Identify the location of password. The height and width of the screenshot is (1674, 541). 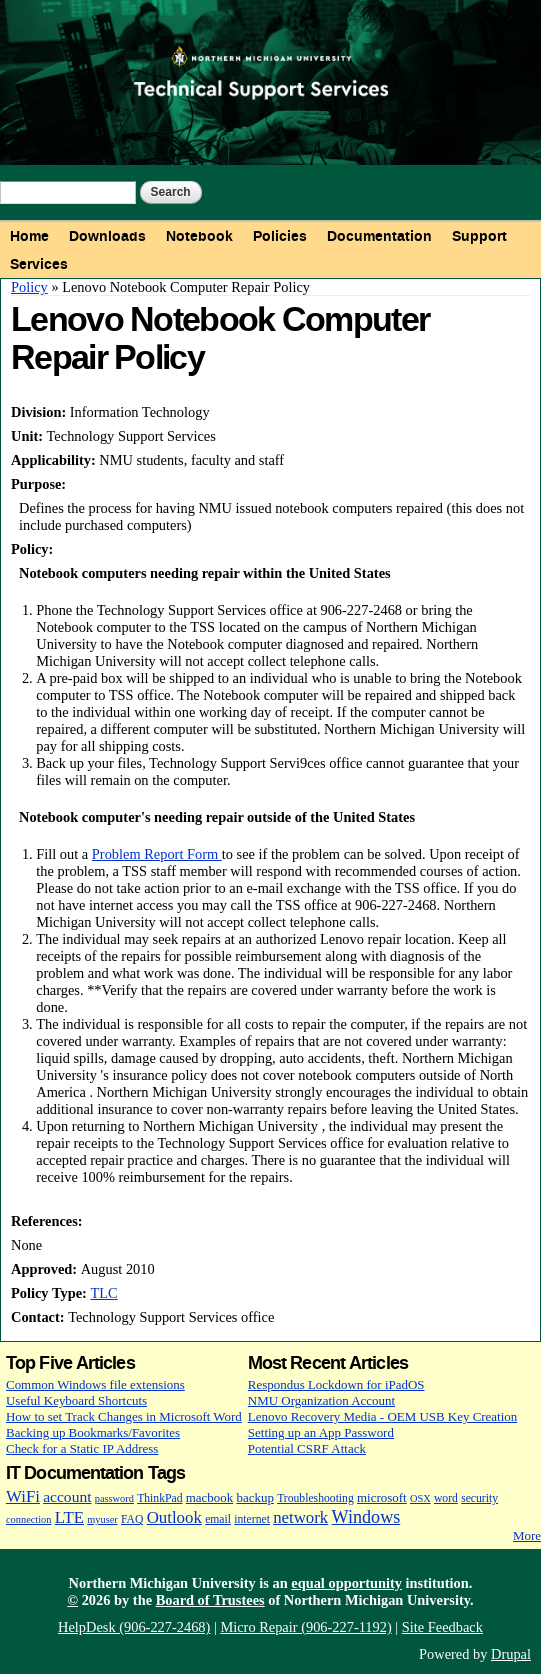
(114, 1498).